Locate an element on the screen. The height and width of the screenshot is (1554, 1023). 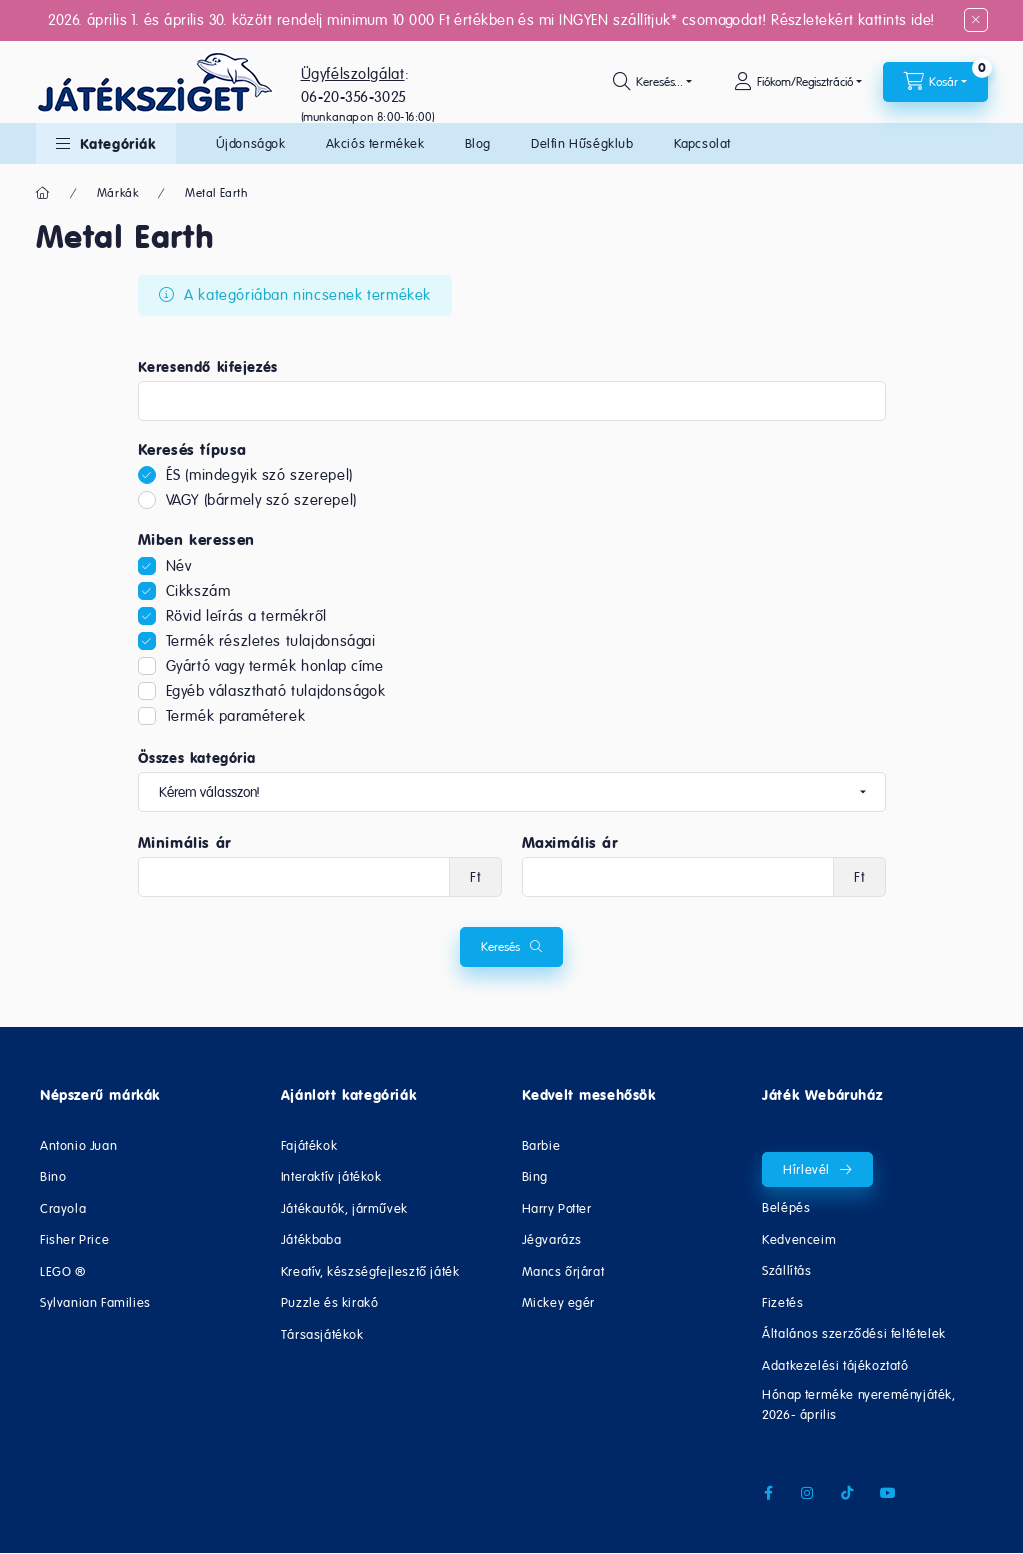
[Főkategória] is located at coordinates (43, 193).